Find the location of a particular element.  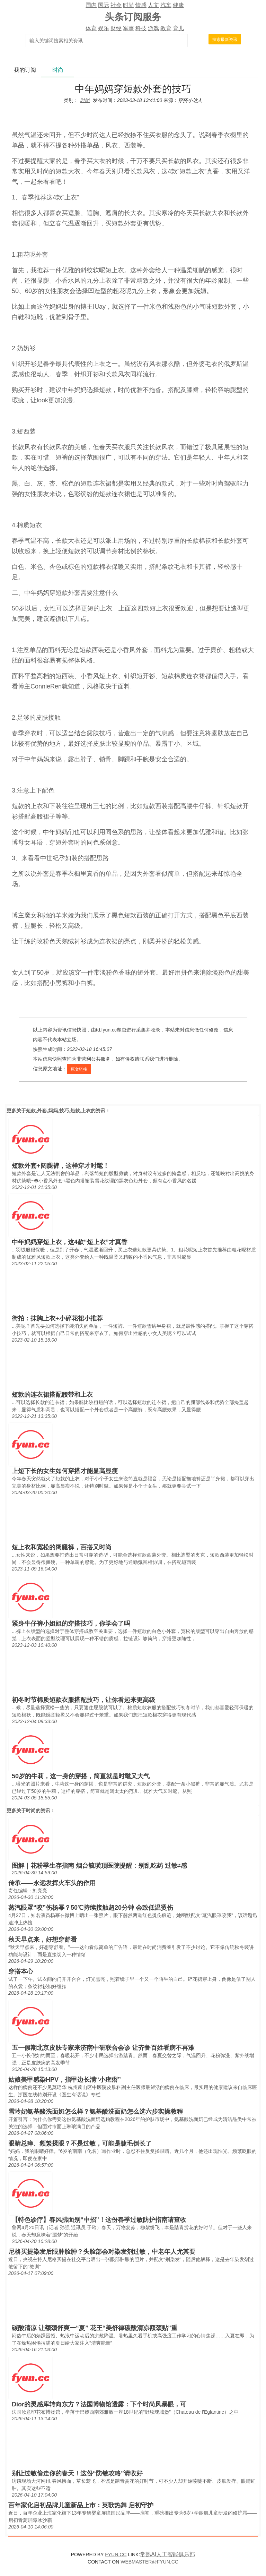

上短下长的女生如何穿搭才能显高显瘦 is located at coordinates (65, 1470).